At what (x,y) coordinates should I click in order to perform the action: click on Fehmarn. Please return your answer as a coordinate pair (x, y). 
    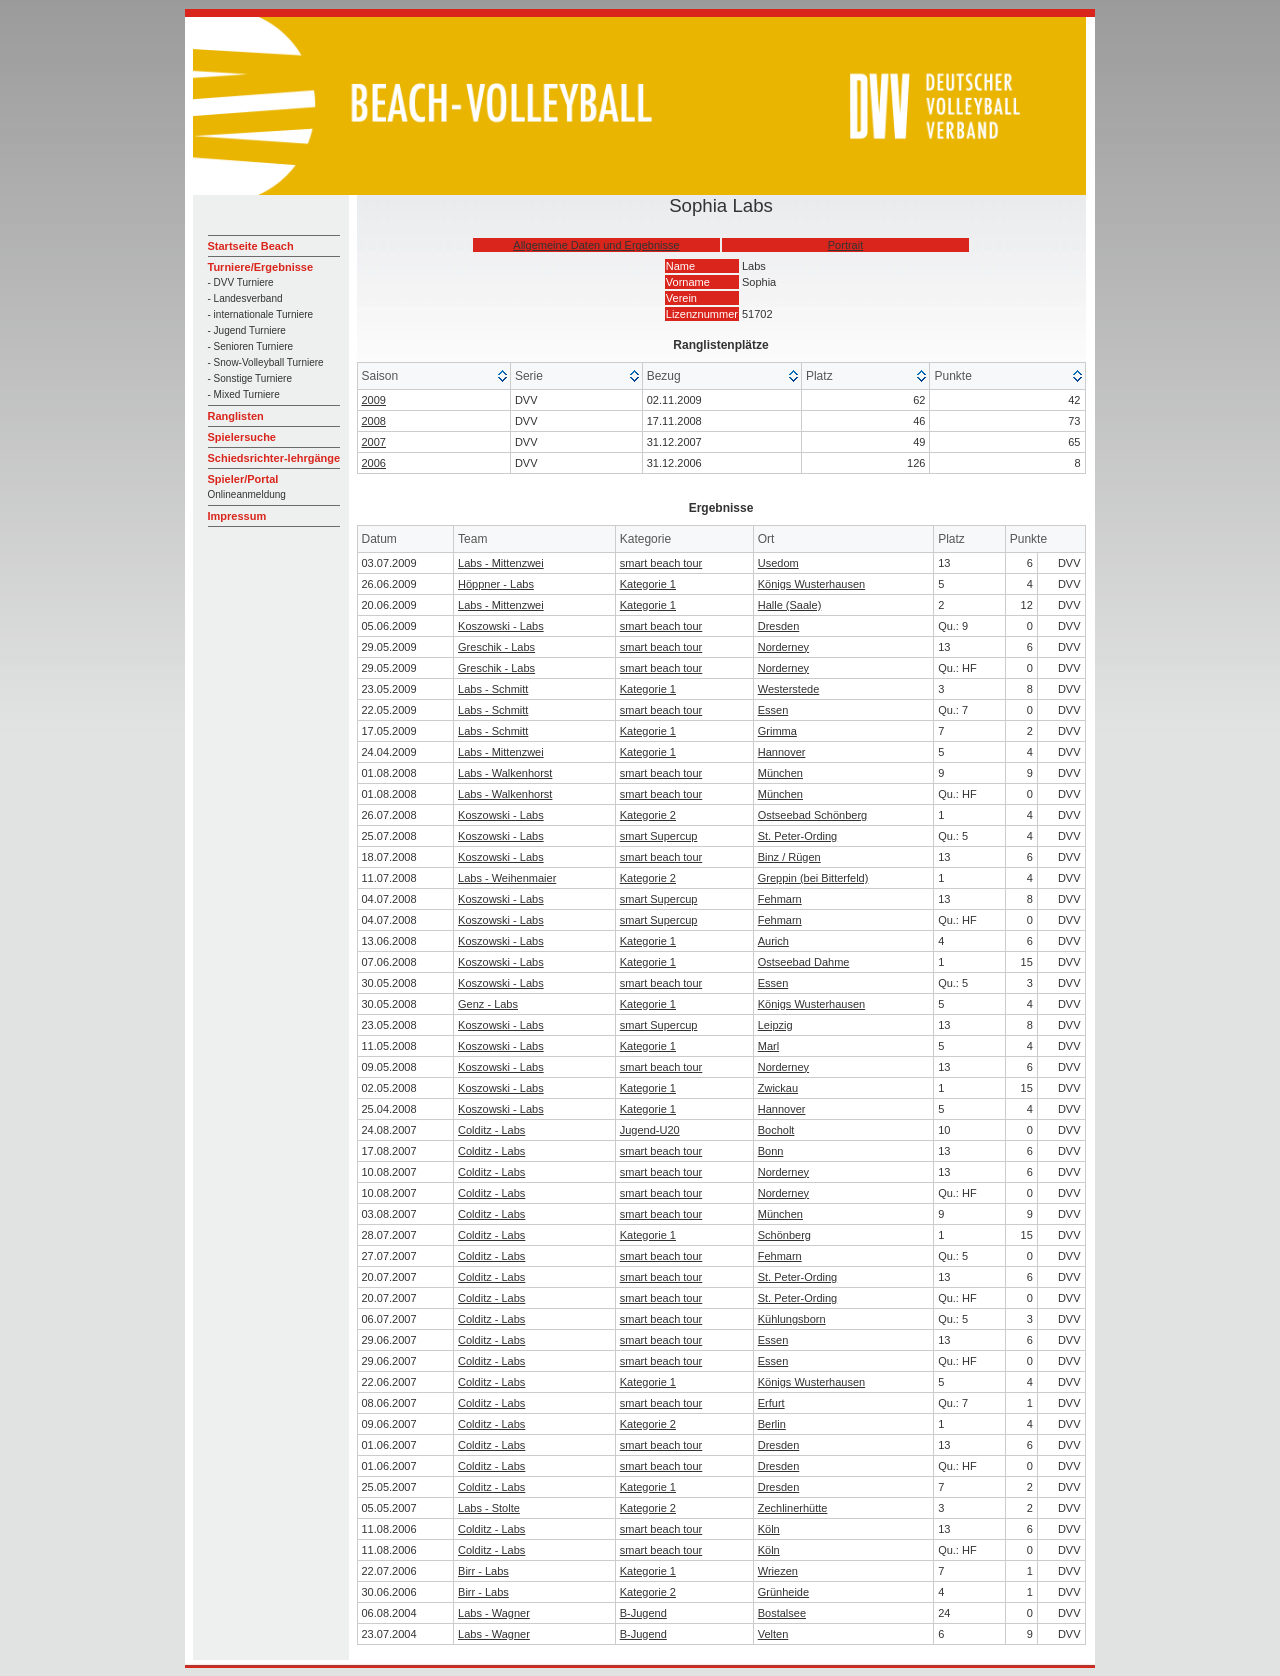
    Looking at the image, I should click on (780, 899).